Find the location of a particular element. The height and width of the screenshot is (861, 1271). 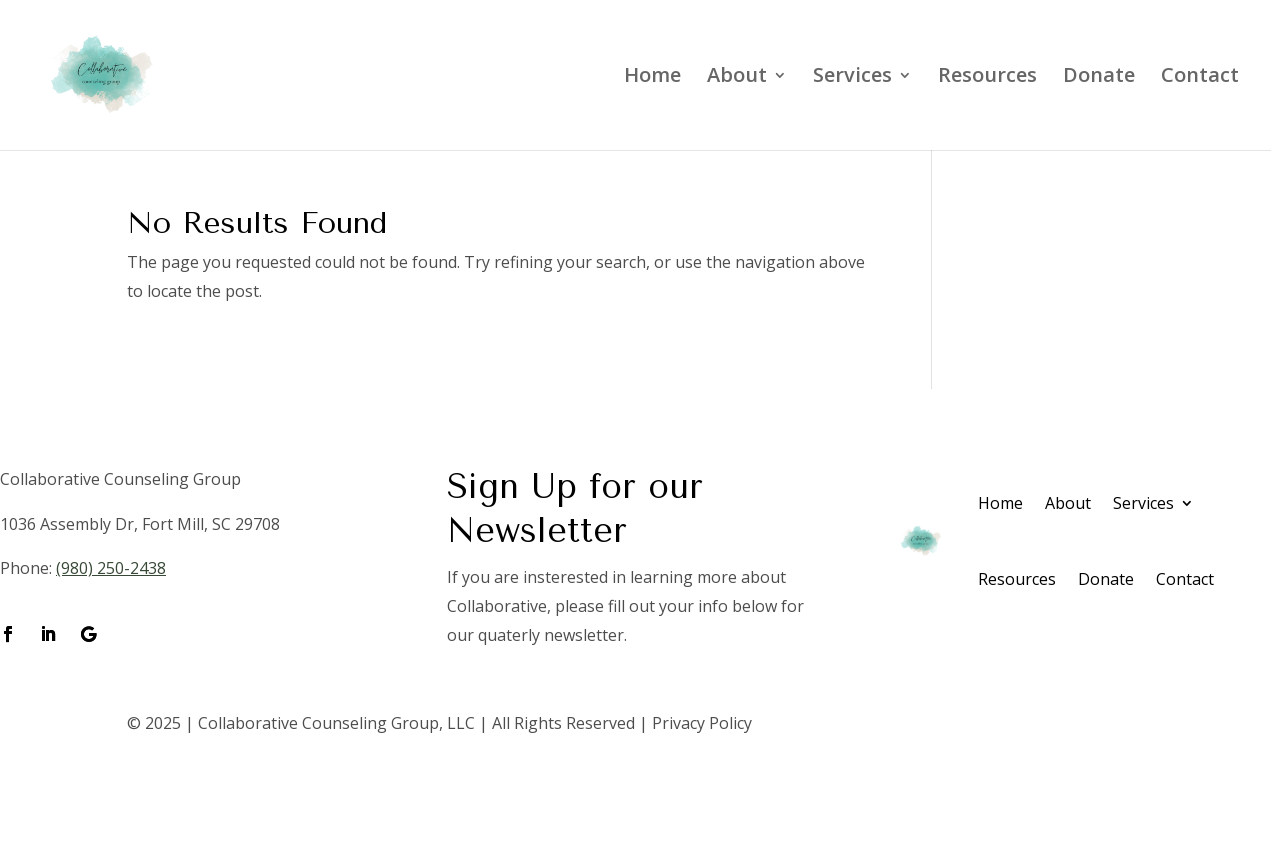

Services is located at coordinates (852, 78).